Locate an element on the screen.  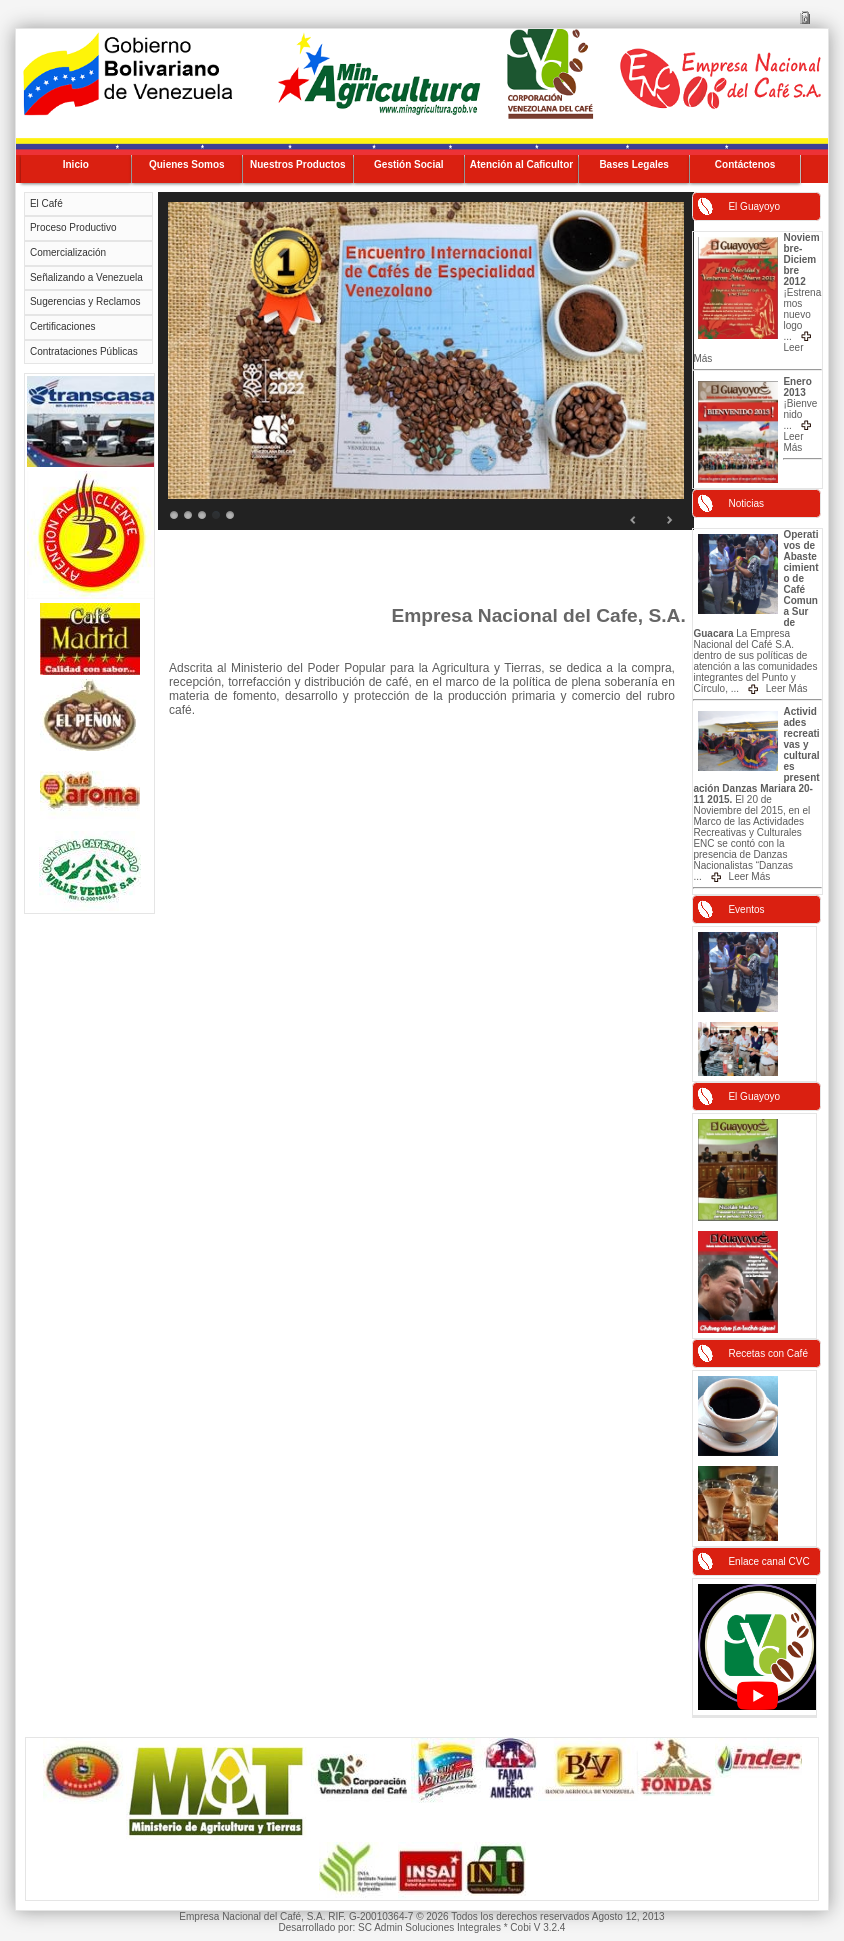
Proceso Productivo is located at coordinates (73, 227).